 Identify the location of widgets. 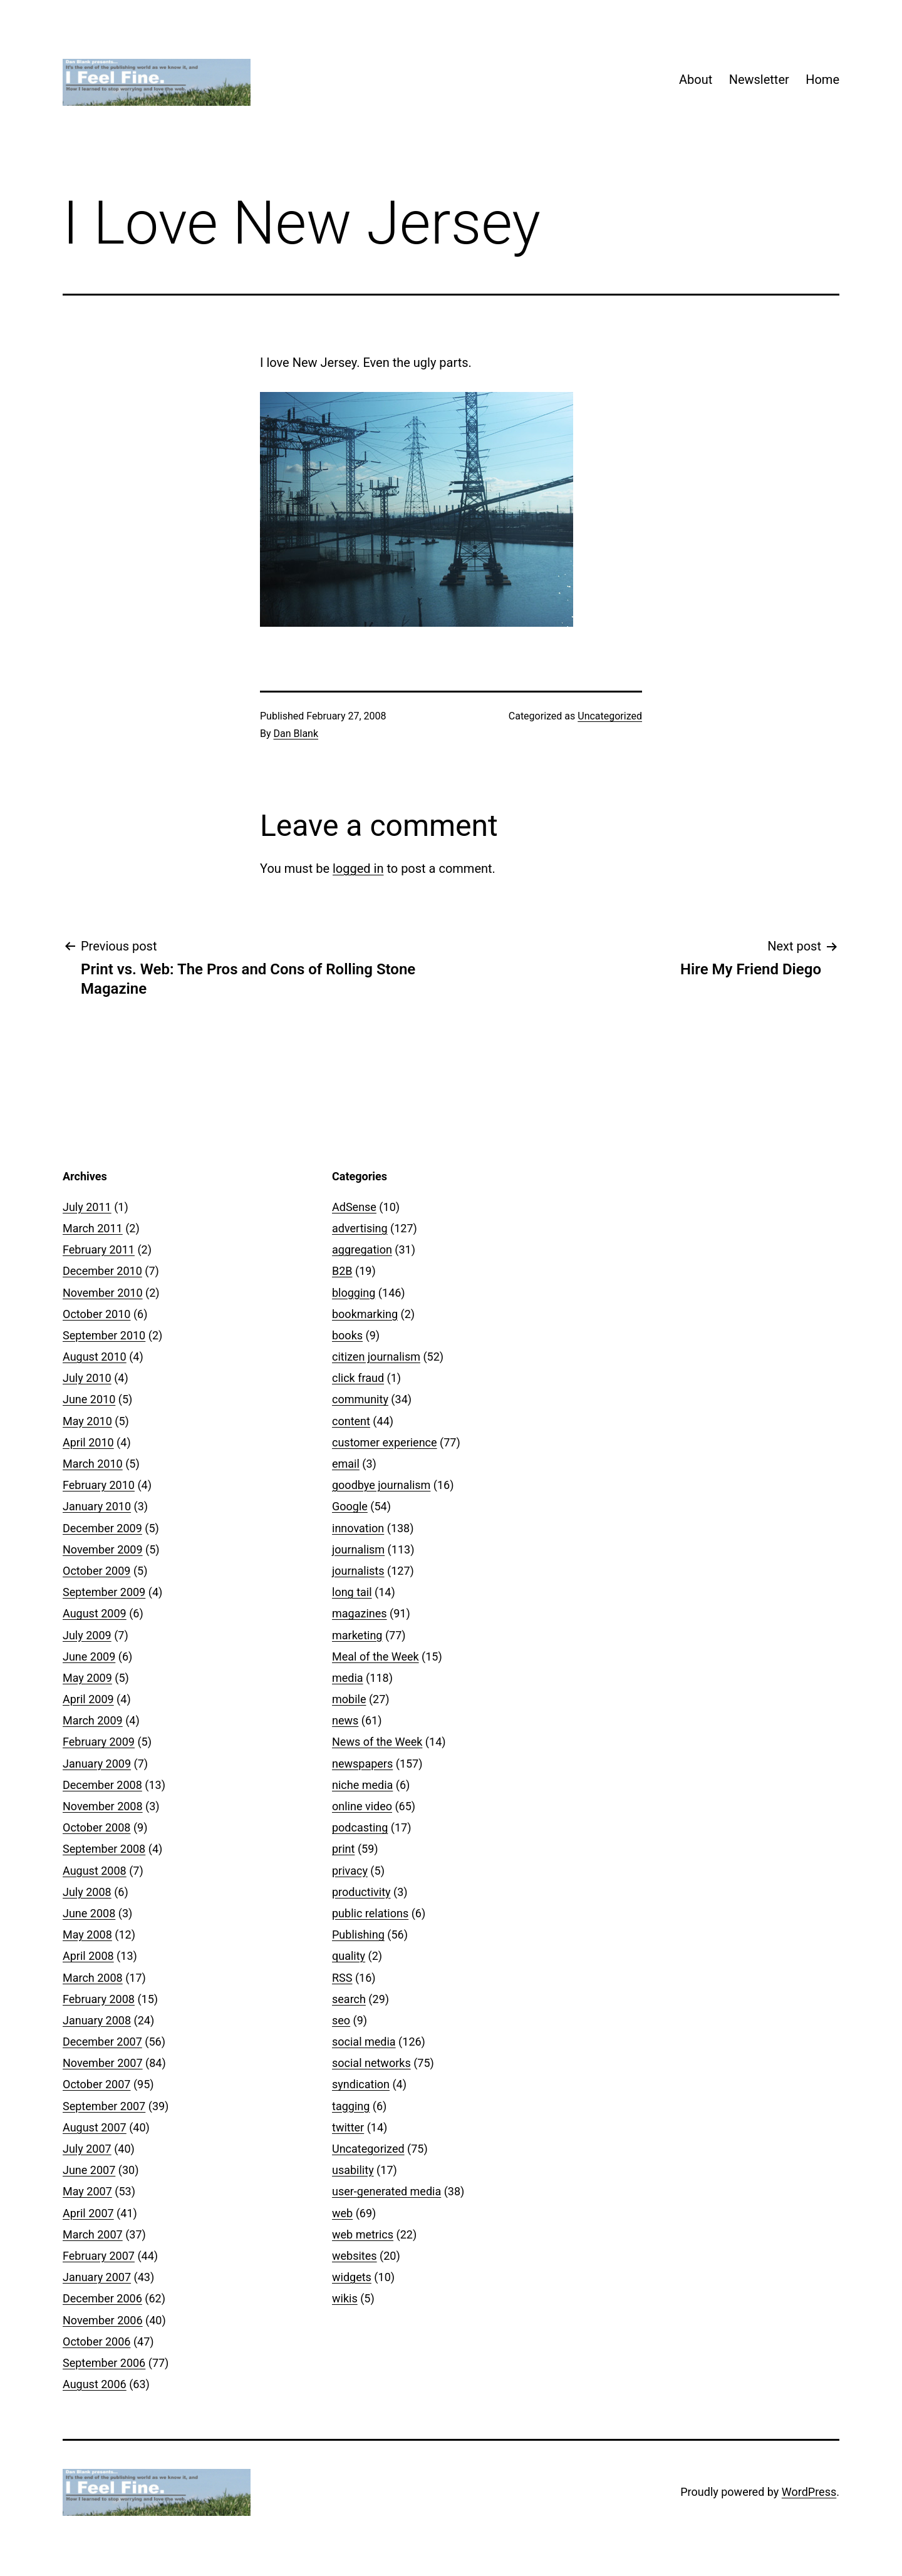
(351, 2277).